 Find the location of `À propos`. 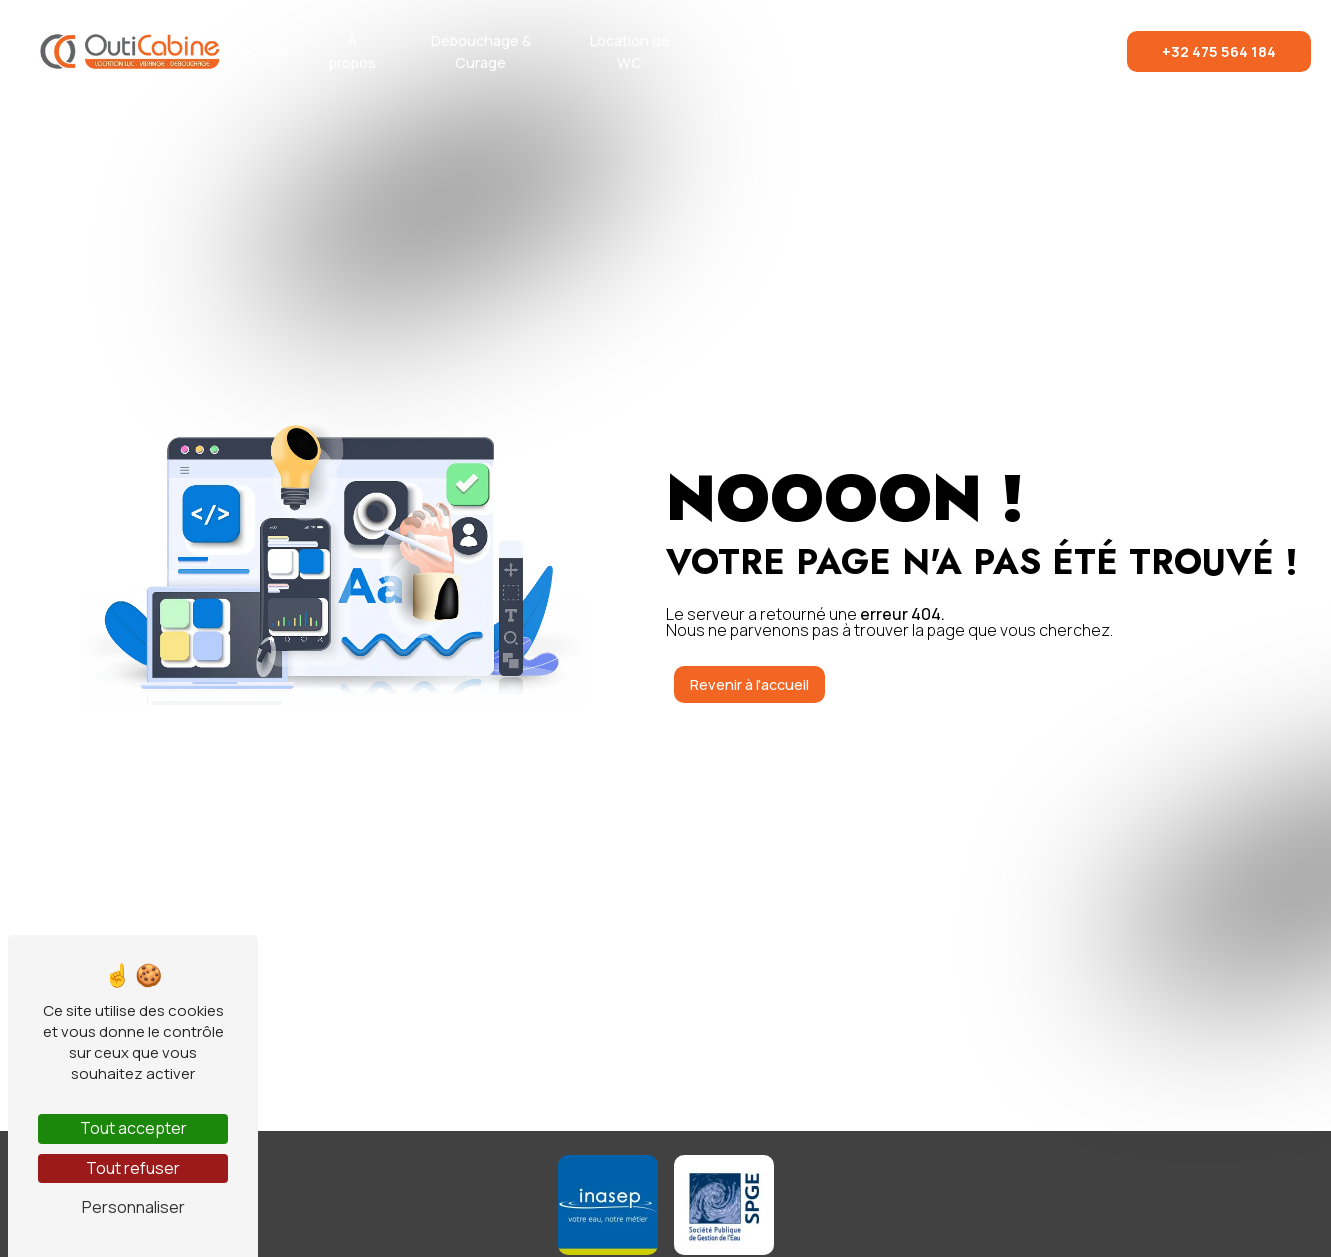

À propos is located at coordinates (352, 51).